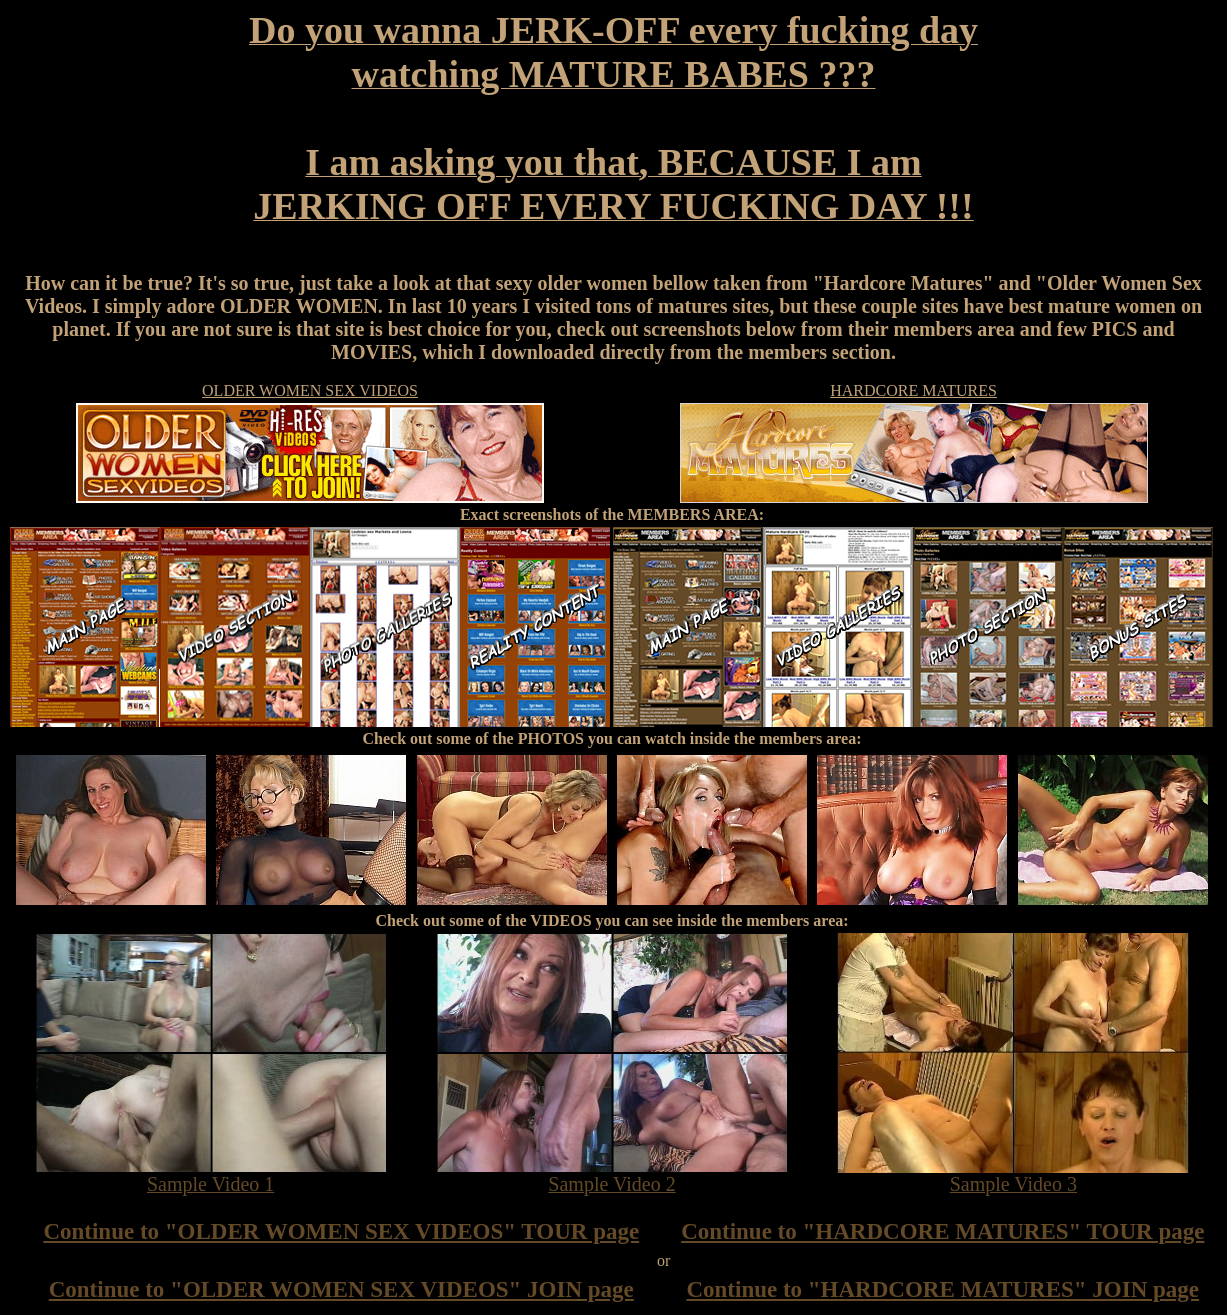 Image resolution: width=1227 pixels, height=1315 pixels. What do you see at coordinates (942, 1289) in the screenshot?
I see `Continue to "HARDCORE MATURES" JOIN page` at bounding box center [942, 1289].